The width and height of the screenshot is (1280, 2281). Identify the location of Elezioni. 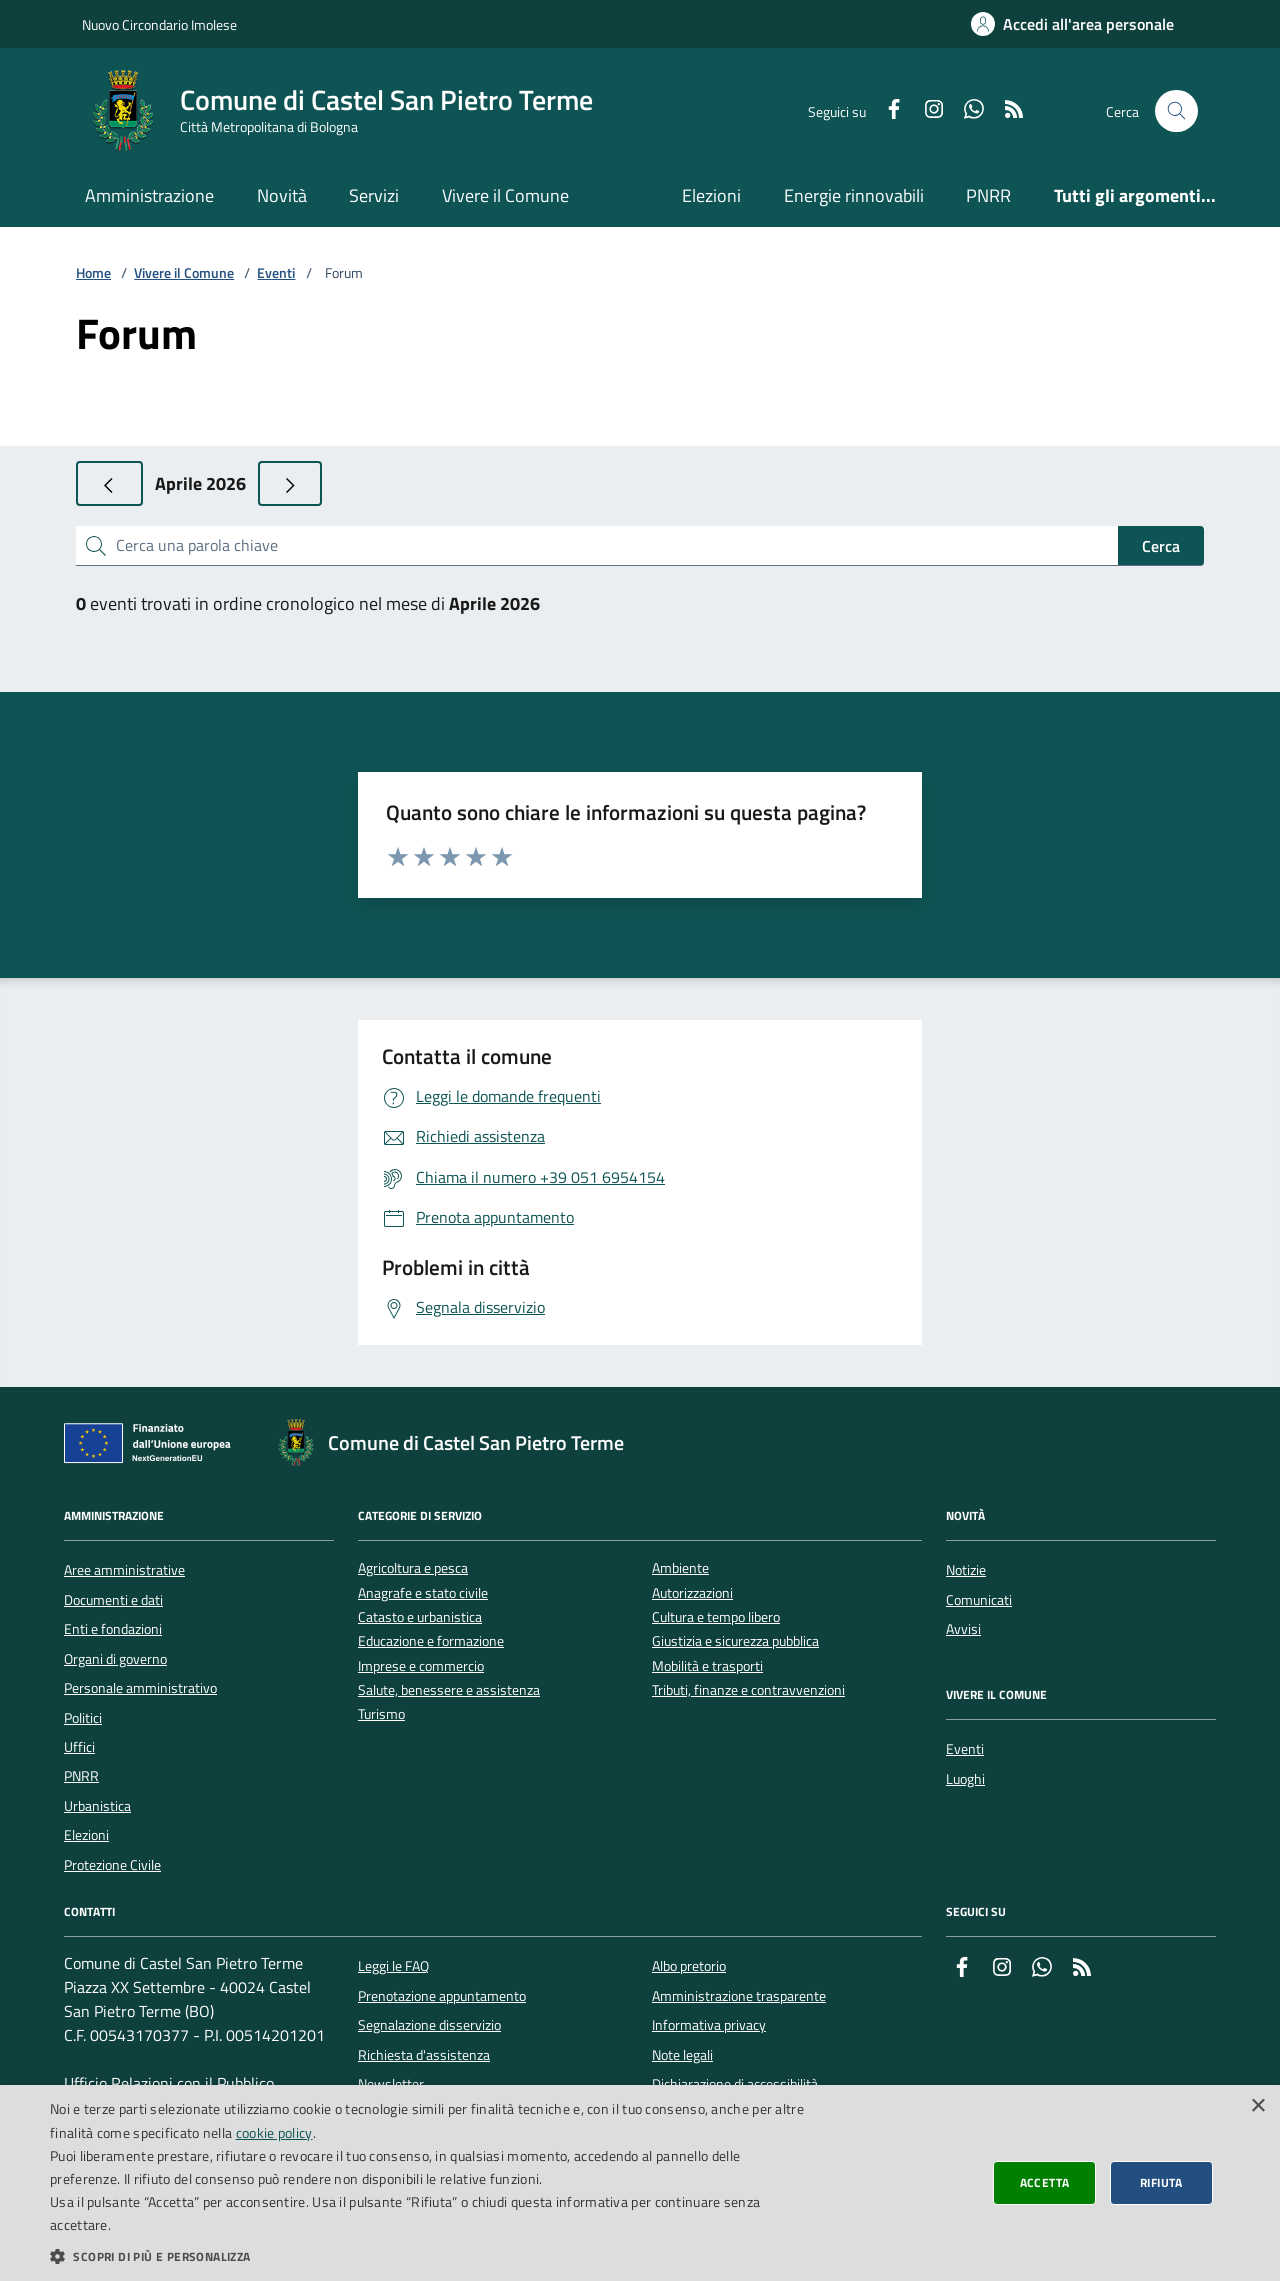
(711, 195).